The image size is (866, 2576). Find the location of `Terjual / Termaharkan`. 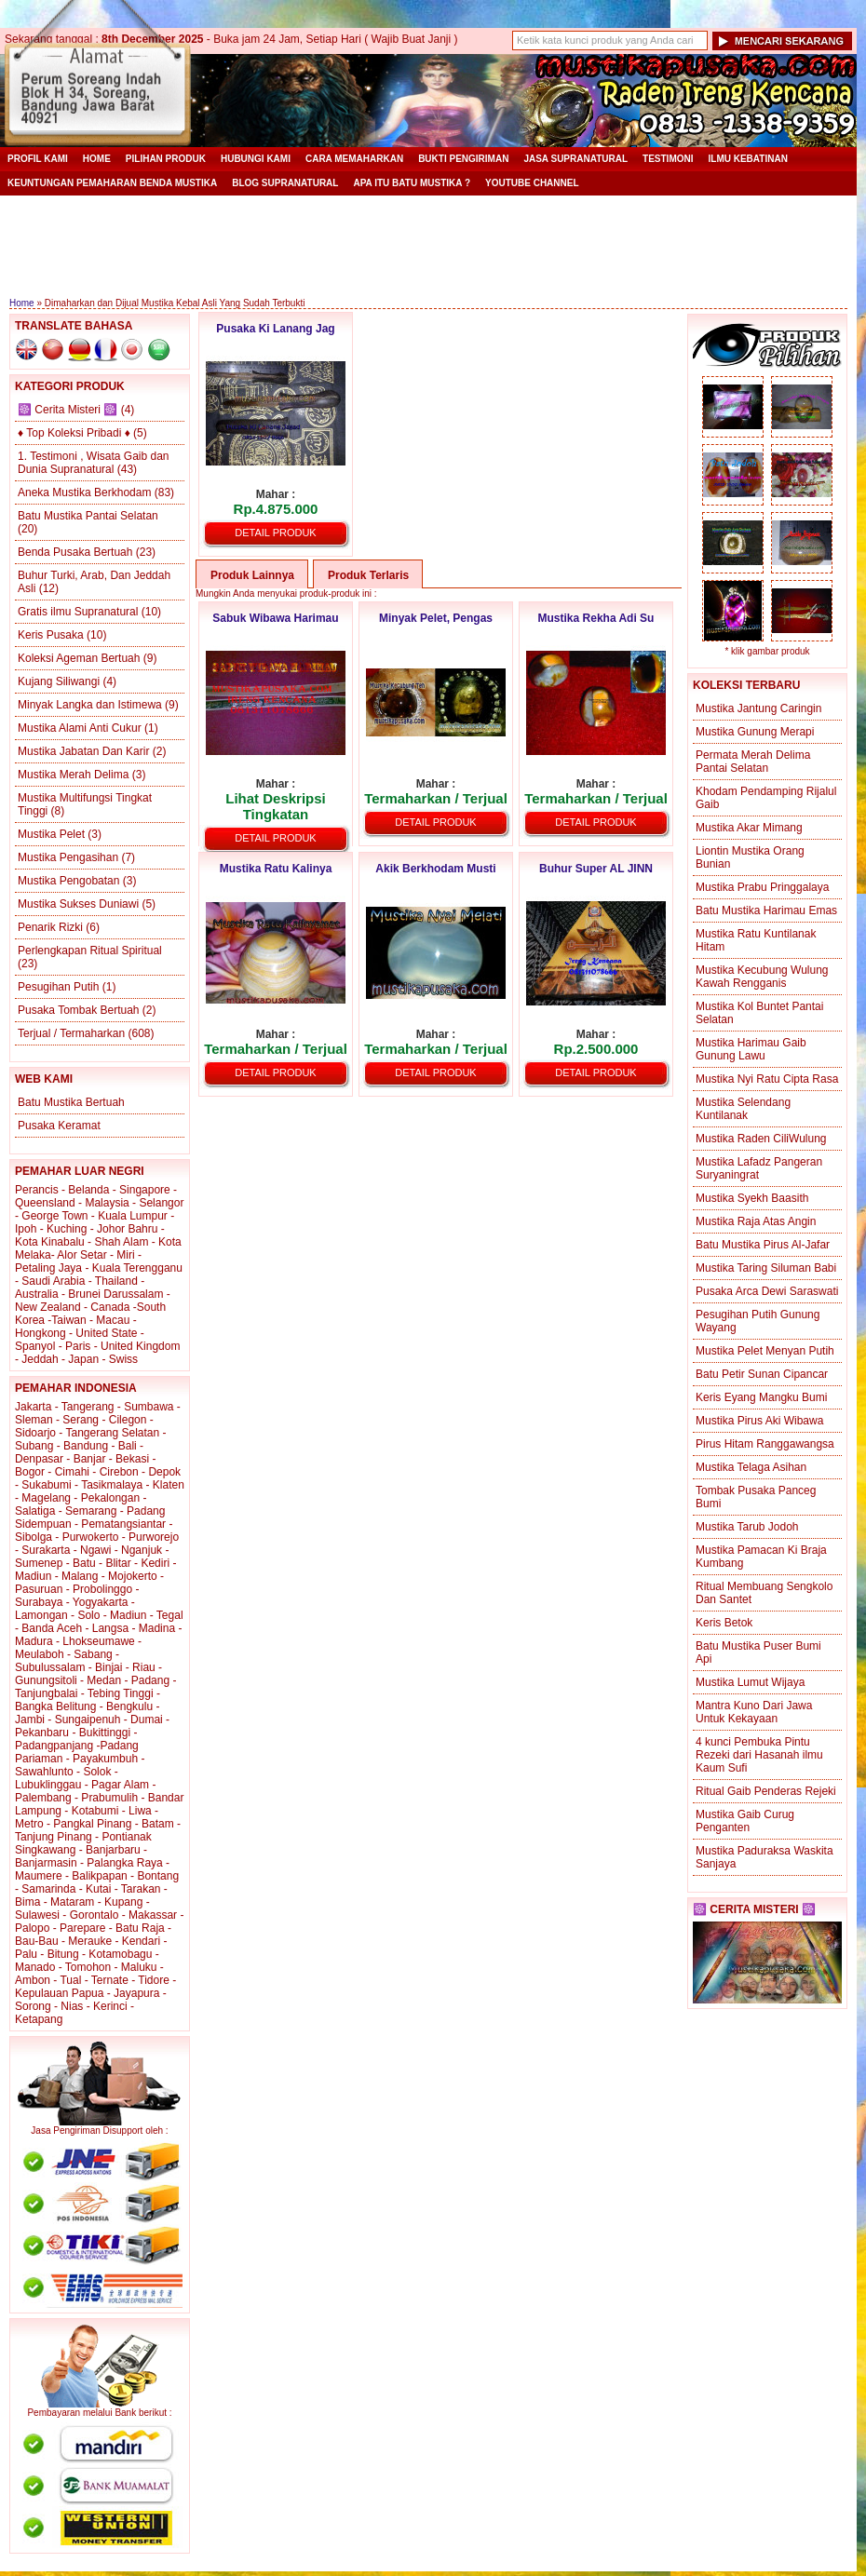

Terjual / Termaharkan is located at coordinates (71, 1033).